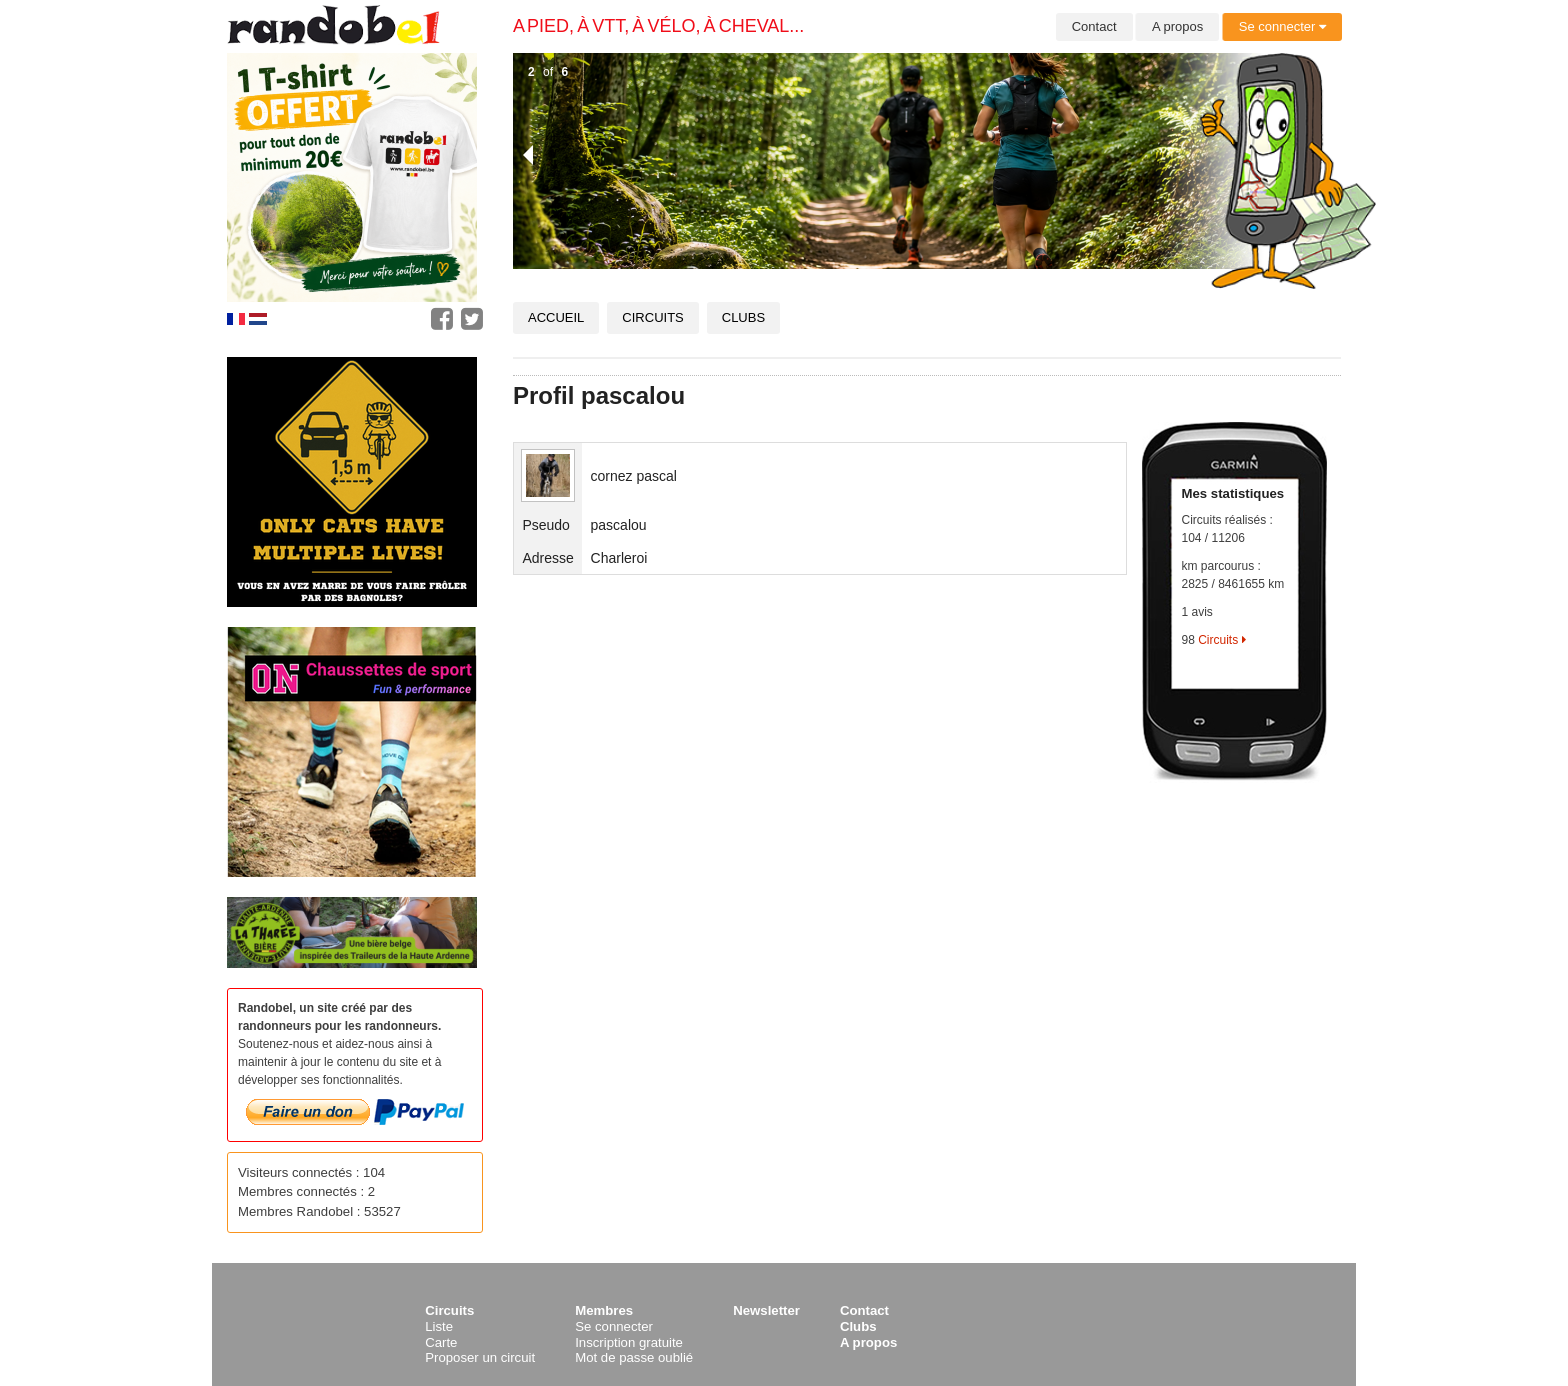  What do you see at coordinates (766, 1310) in the screenshot?
I see `Newsletter` at bounding box center [766, 1310].